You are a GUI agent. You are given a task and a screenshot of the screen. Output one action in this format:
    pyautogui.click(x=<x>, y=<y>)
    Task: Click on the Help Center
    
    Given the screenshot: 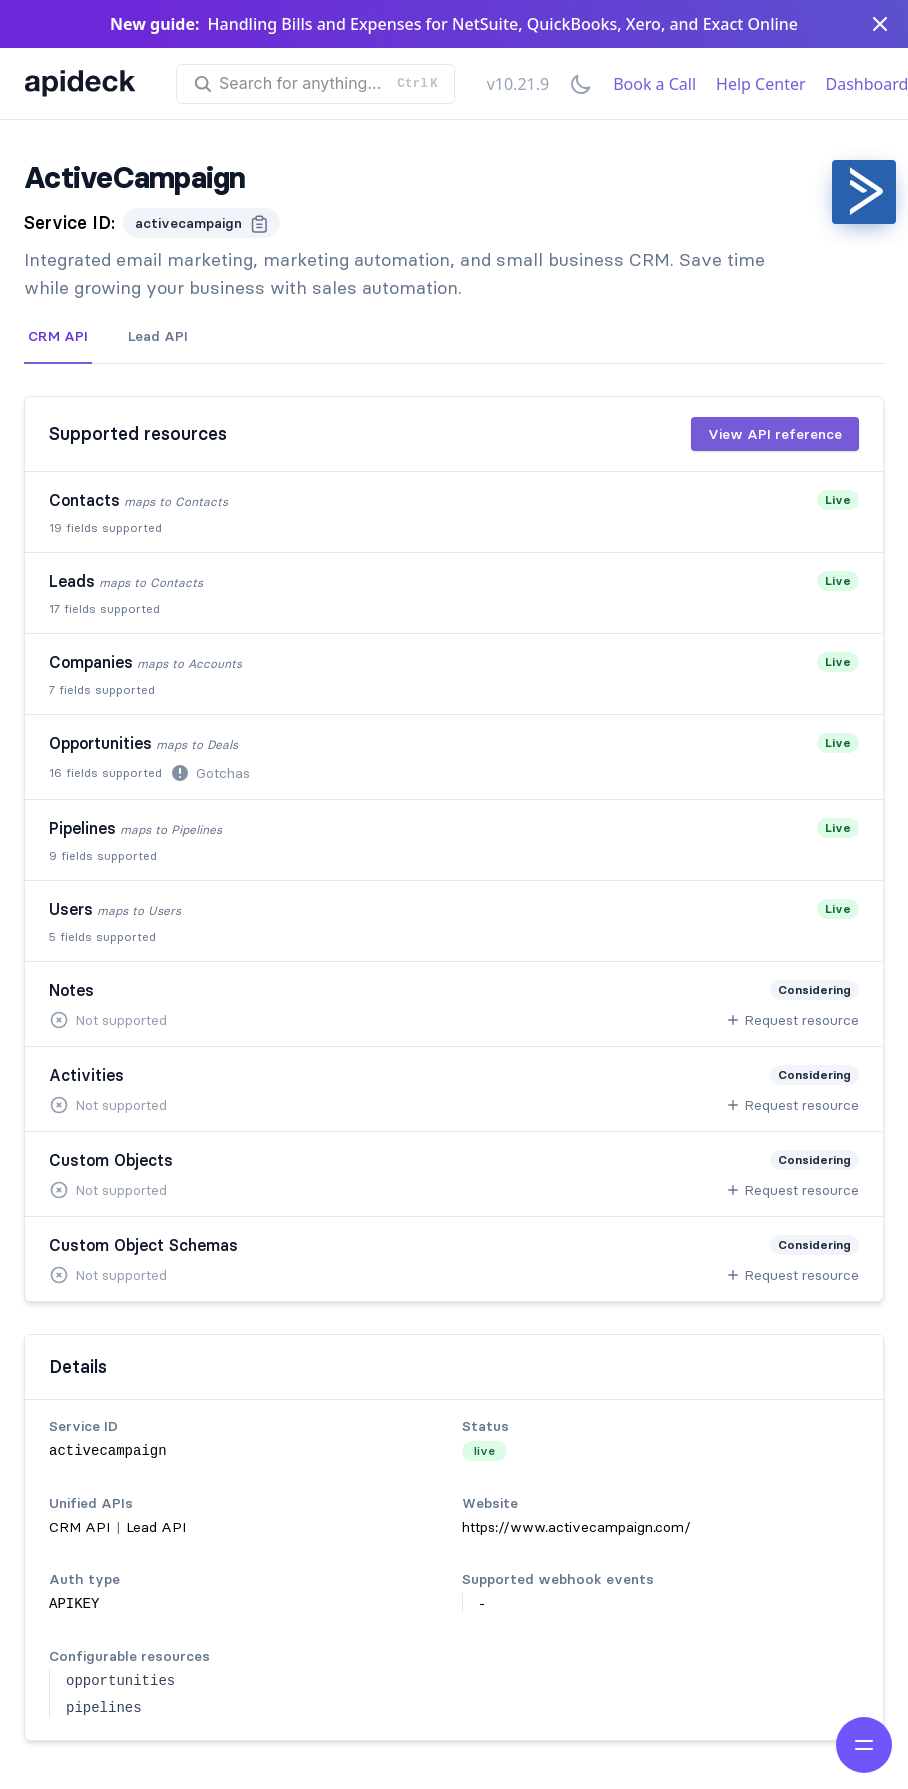 What is the action you would take?
    pyautogui.click(x=760, y=84)
    